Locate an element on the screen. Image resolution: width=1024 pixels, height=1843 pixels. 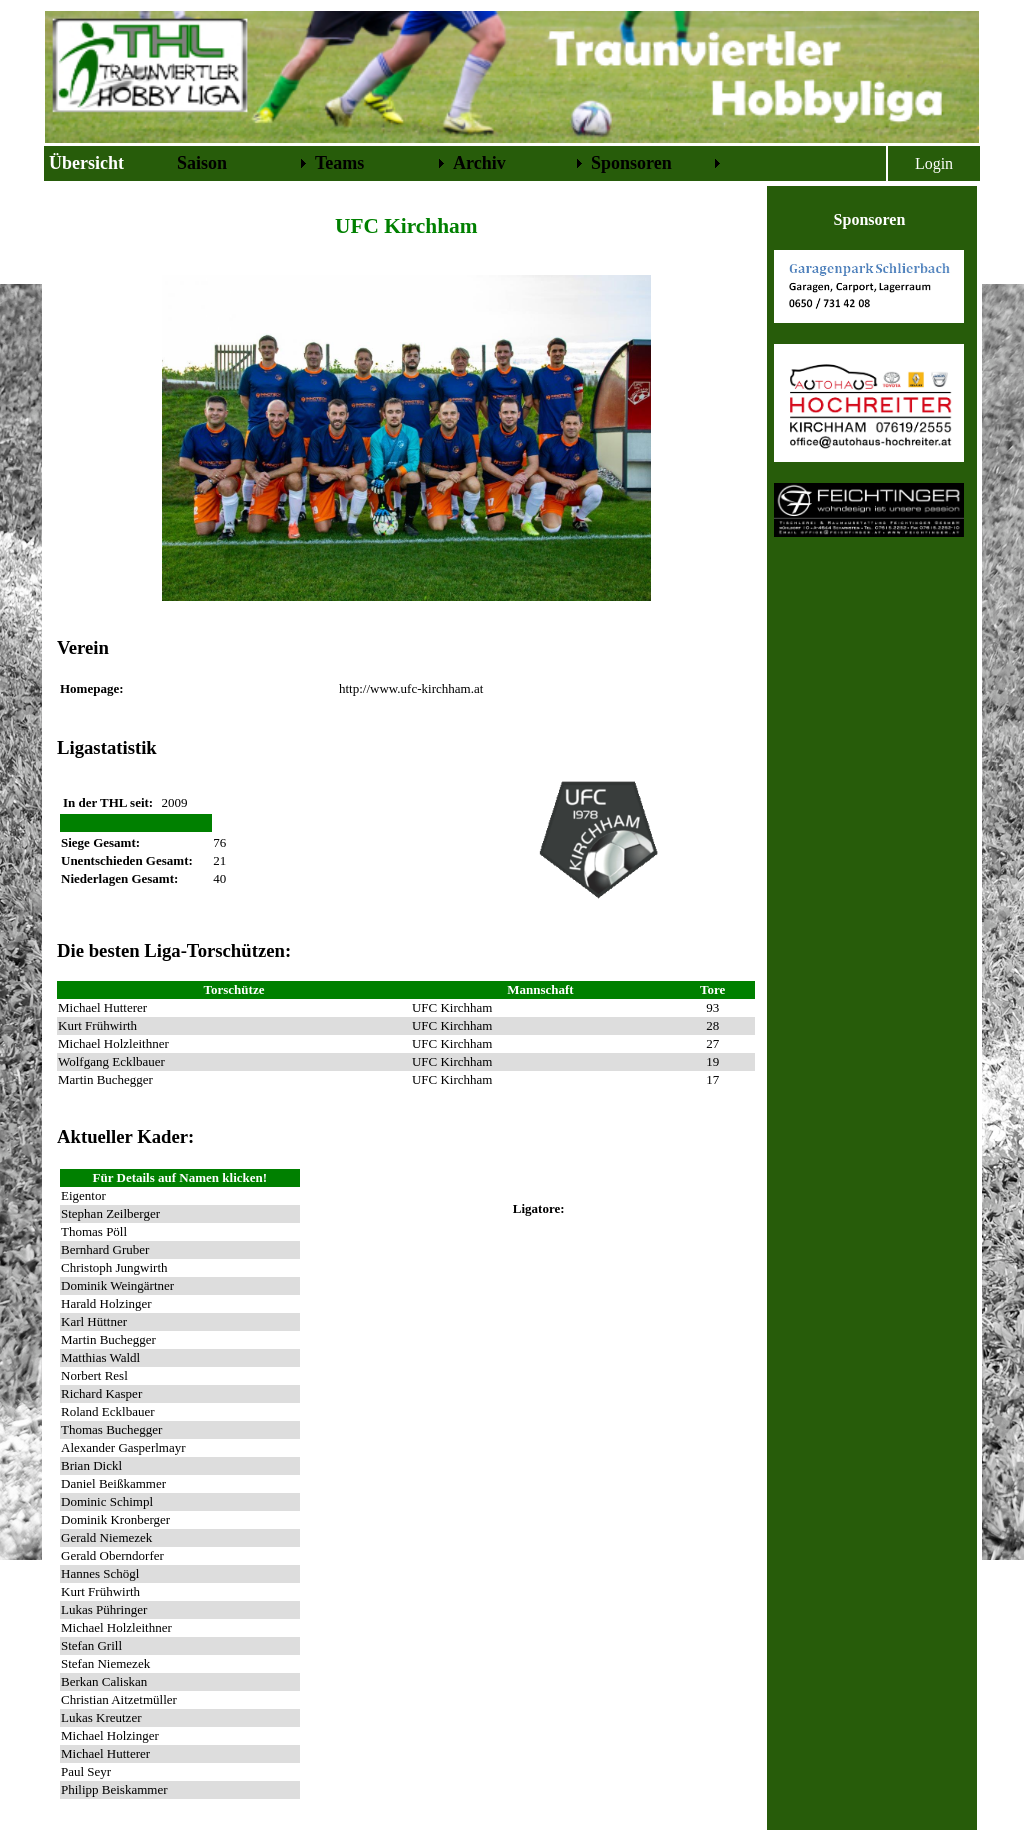
[menubar] is located at coordinates (385, 163).